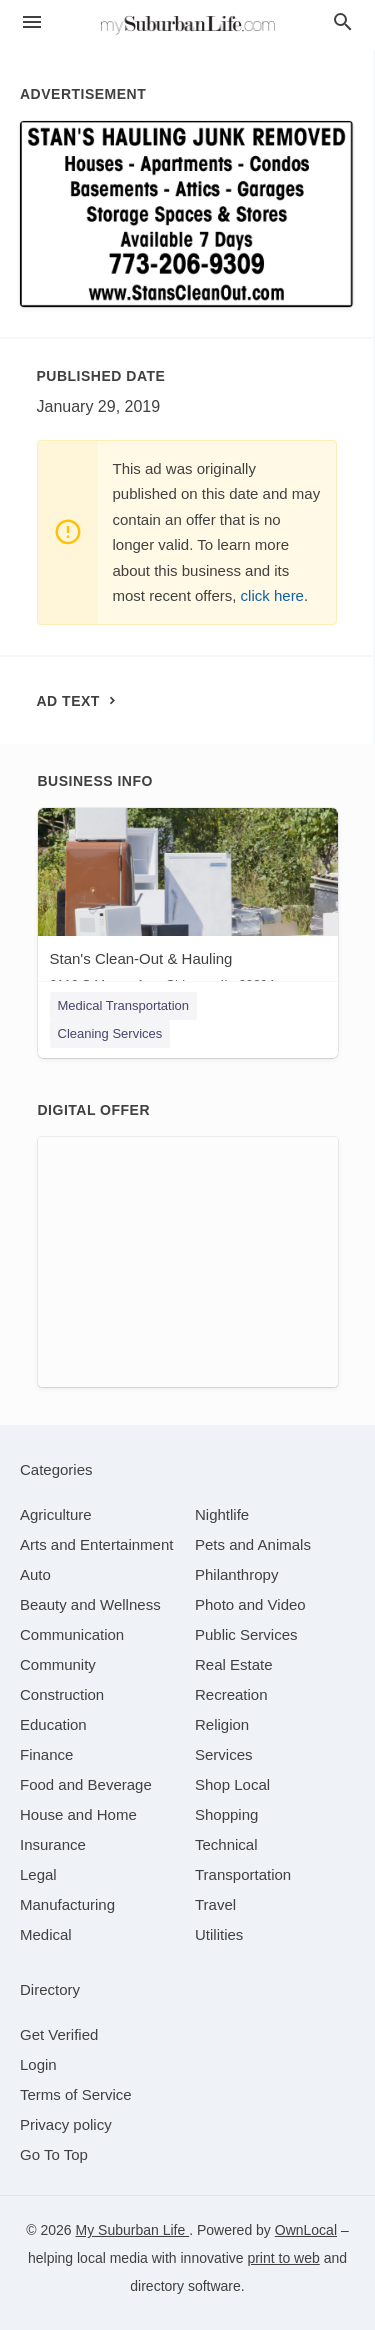  Describe the element at coordinates (188, 904) in the screenshot. I see `[Stan's Clean-Out & Hauling 6119 S Mason Ave, Chicago, IL, 60694]` at that location.